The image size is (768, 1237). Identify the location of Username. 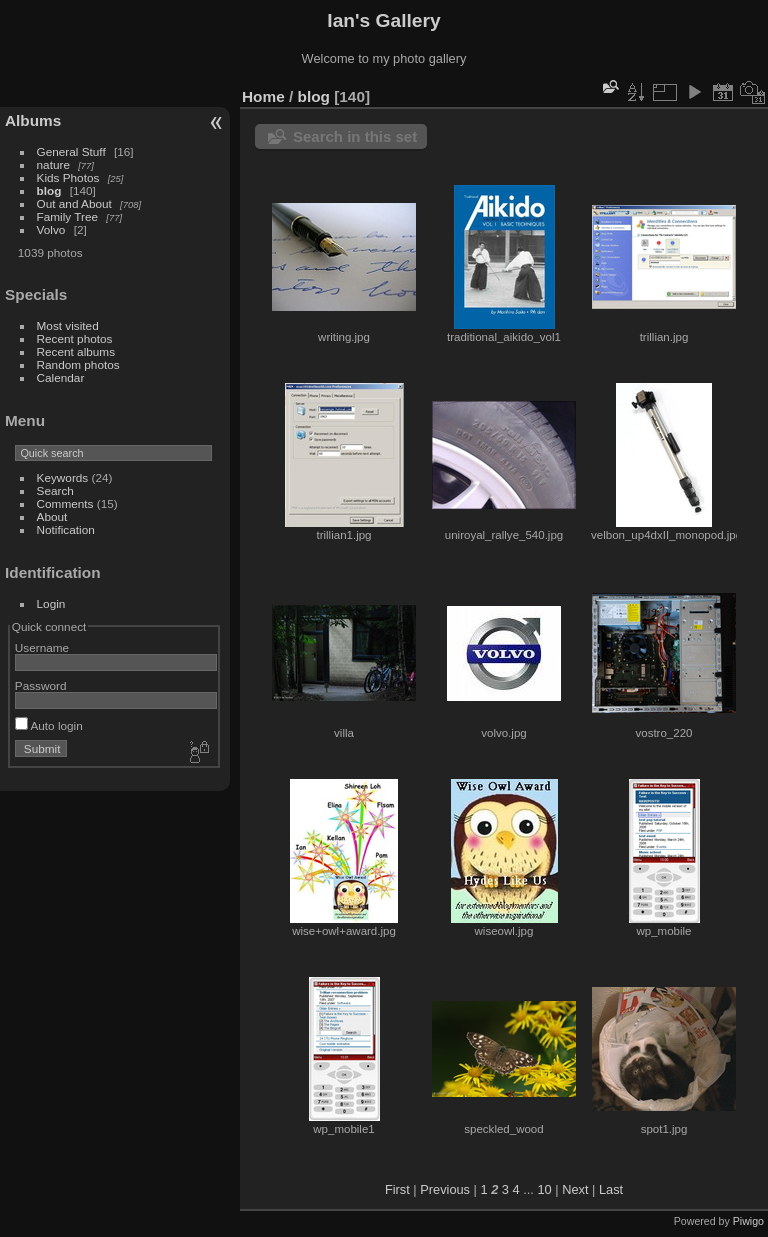
(42, 647).